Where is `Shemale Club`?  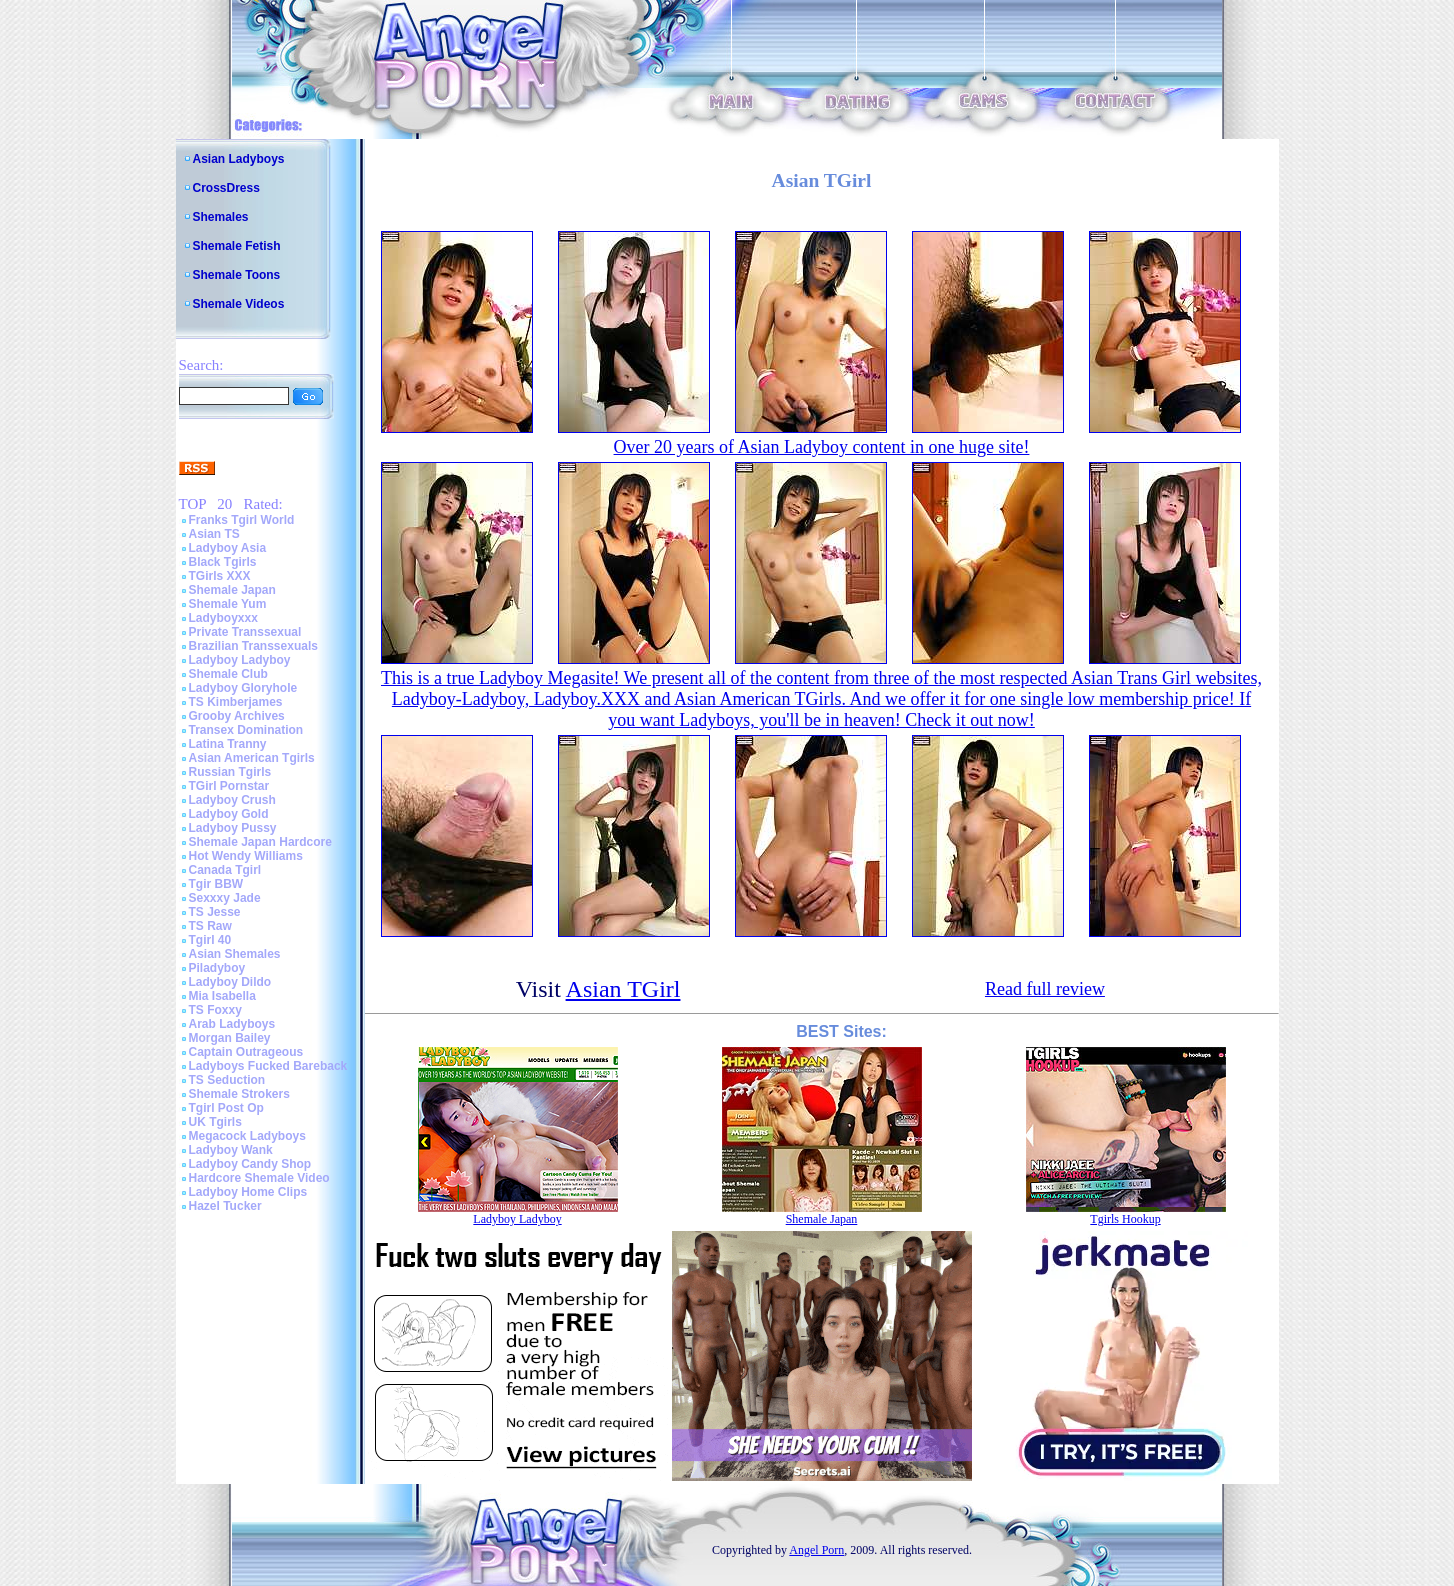
Shemale Club is located at coordinates (228, 674).